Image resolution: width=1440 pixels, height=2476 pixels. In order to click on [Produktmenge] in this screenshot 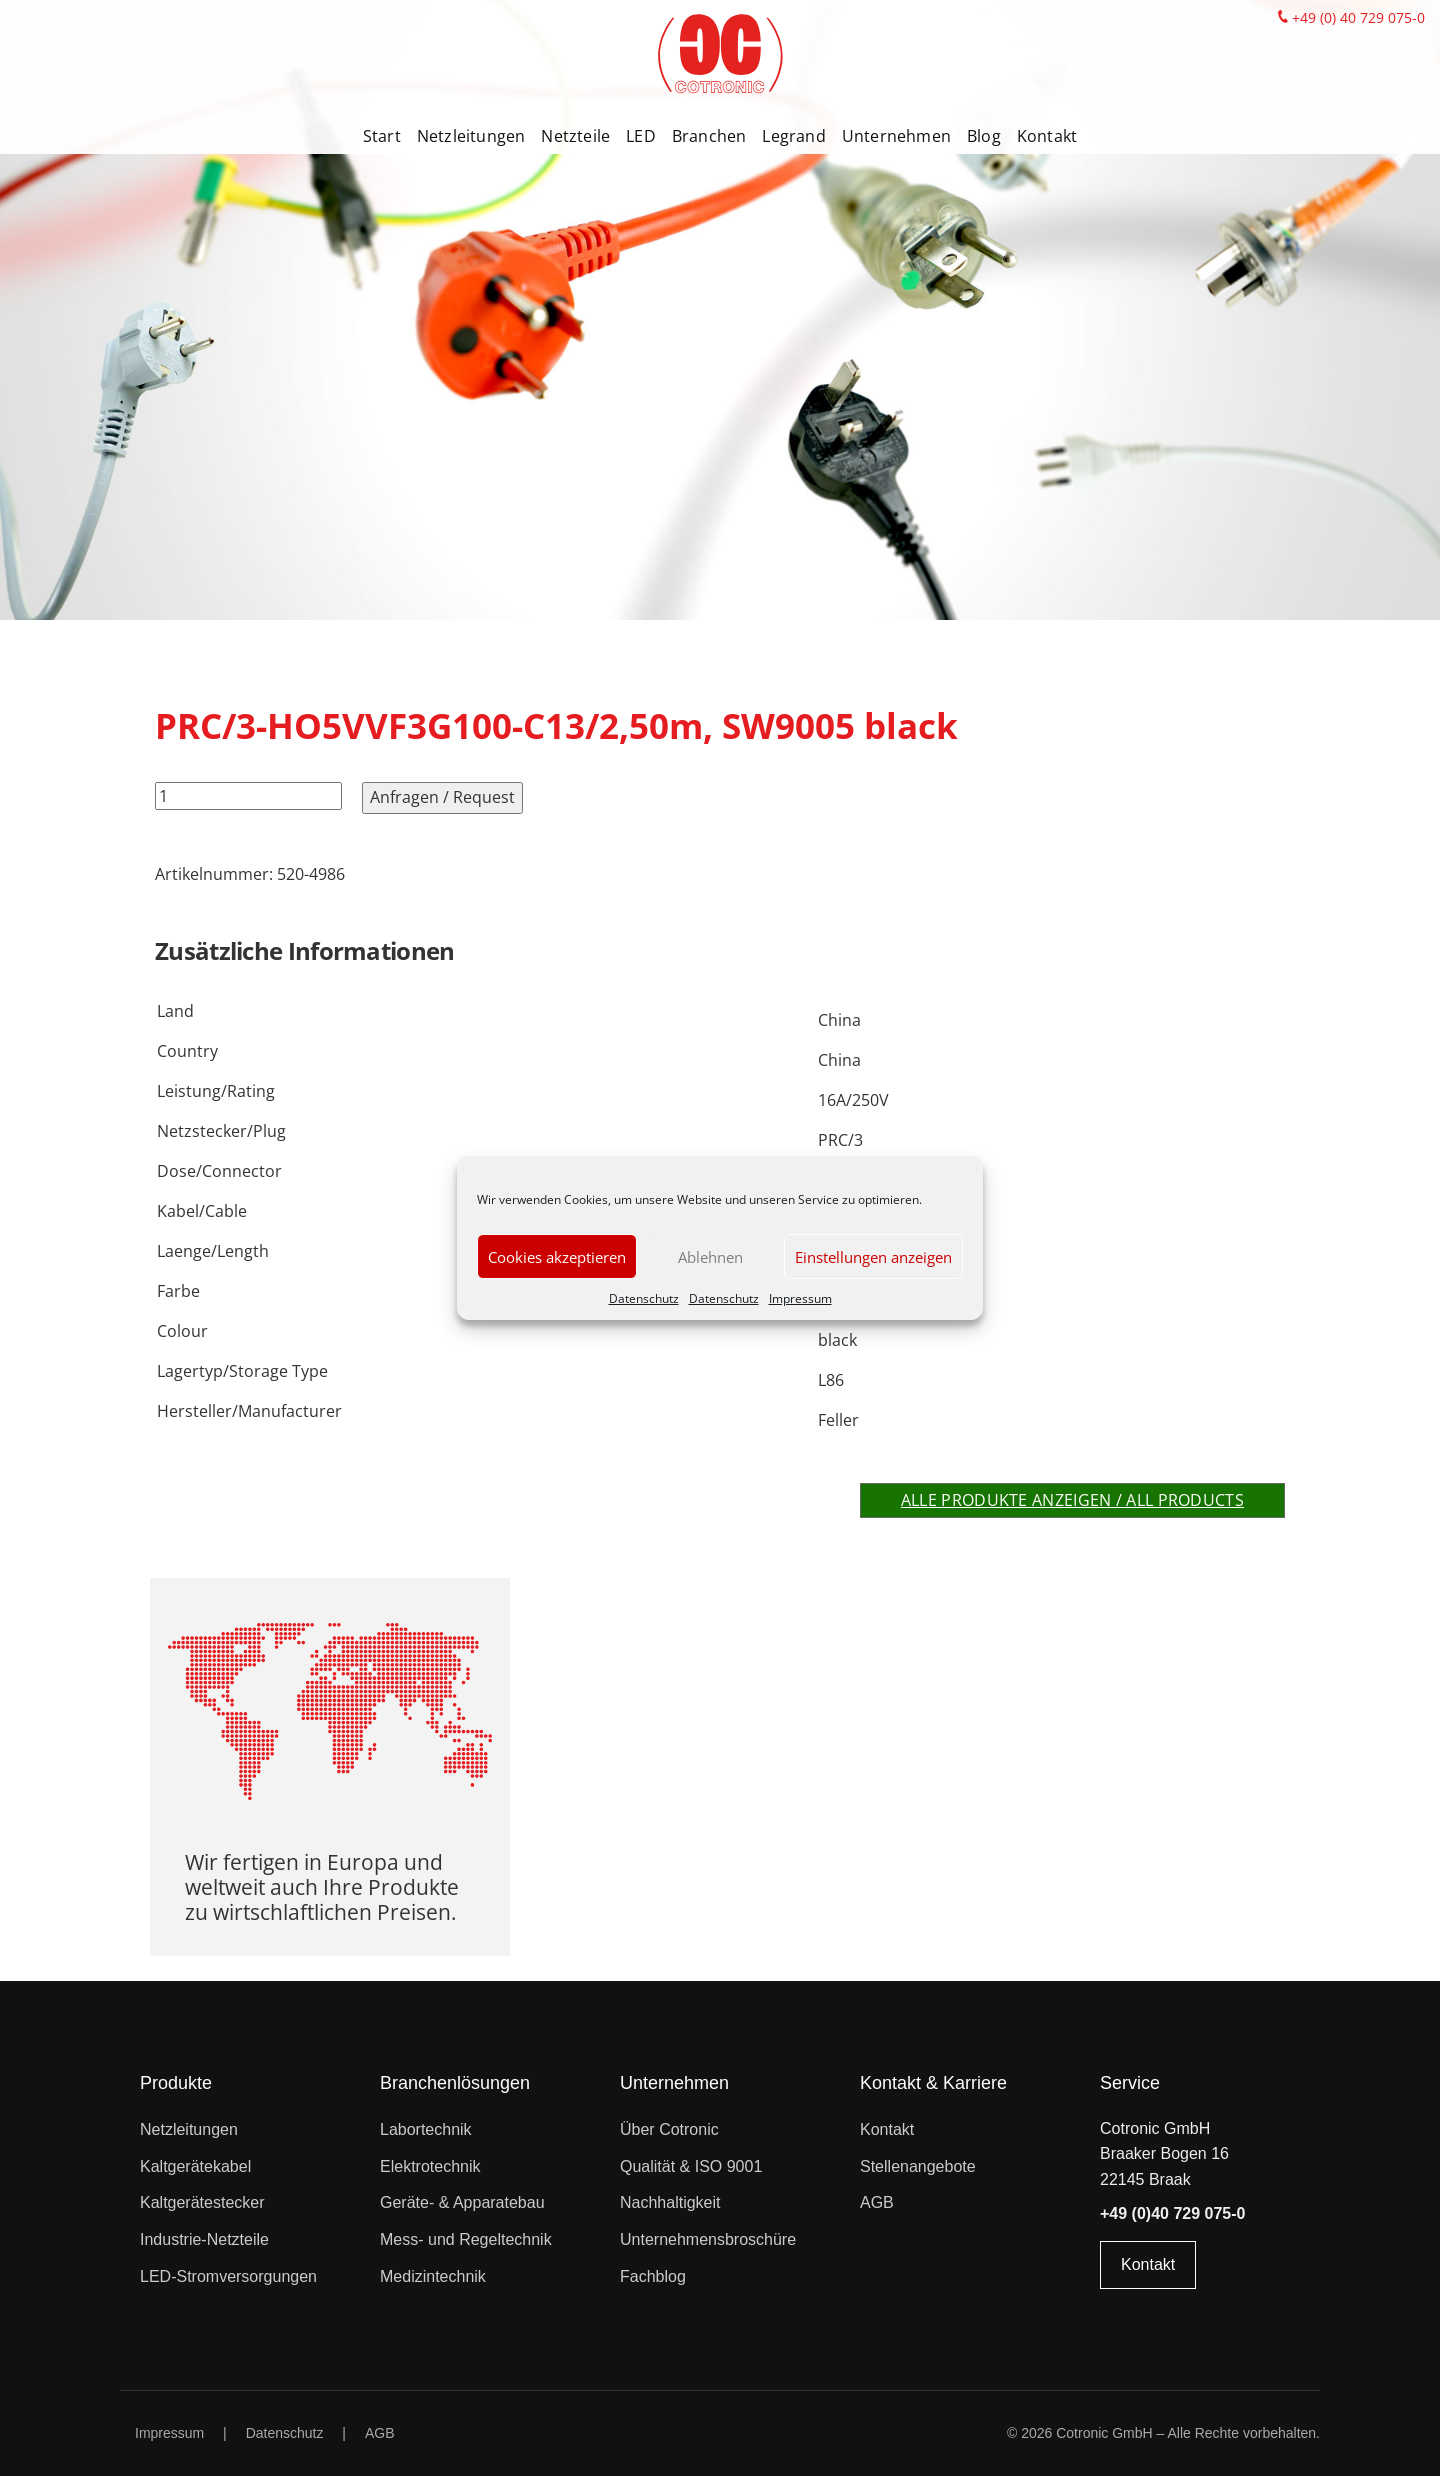, I will do `click(248, 796)`.